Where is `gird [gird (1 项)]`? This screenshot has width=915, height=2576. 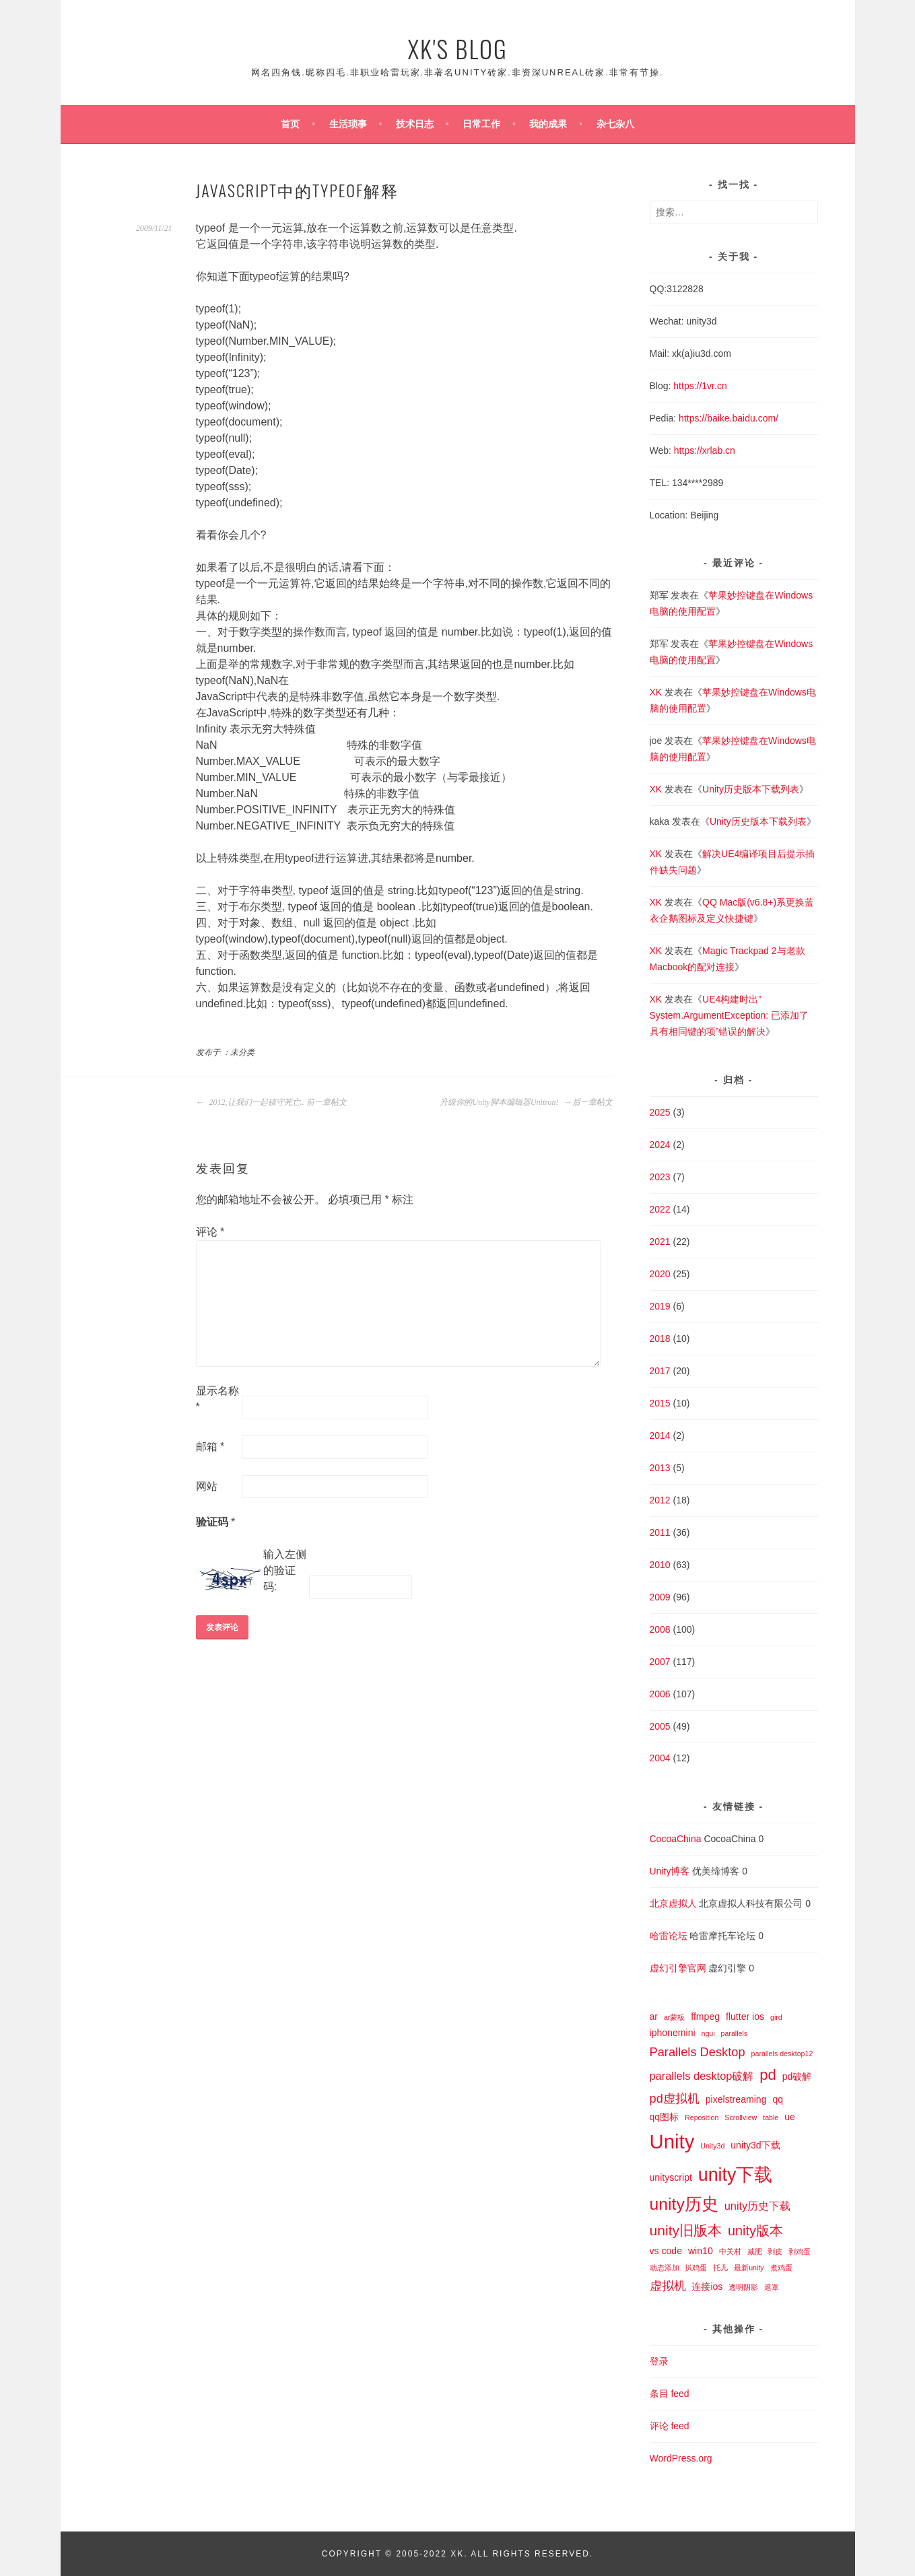
gird [gird (1 项)] is located at coordinates (776, 2017).